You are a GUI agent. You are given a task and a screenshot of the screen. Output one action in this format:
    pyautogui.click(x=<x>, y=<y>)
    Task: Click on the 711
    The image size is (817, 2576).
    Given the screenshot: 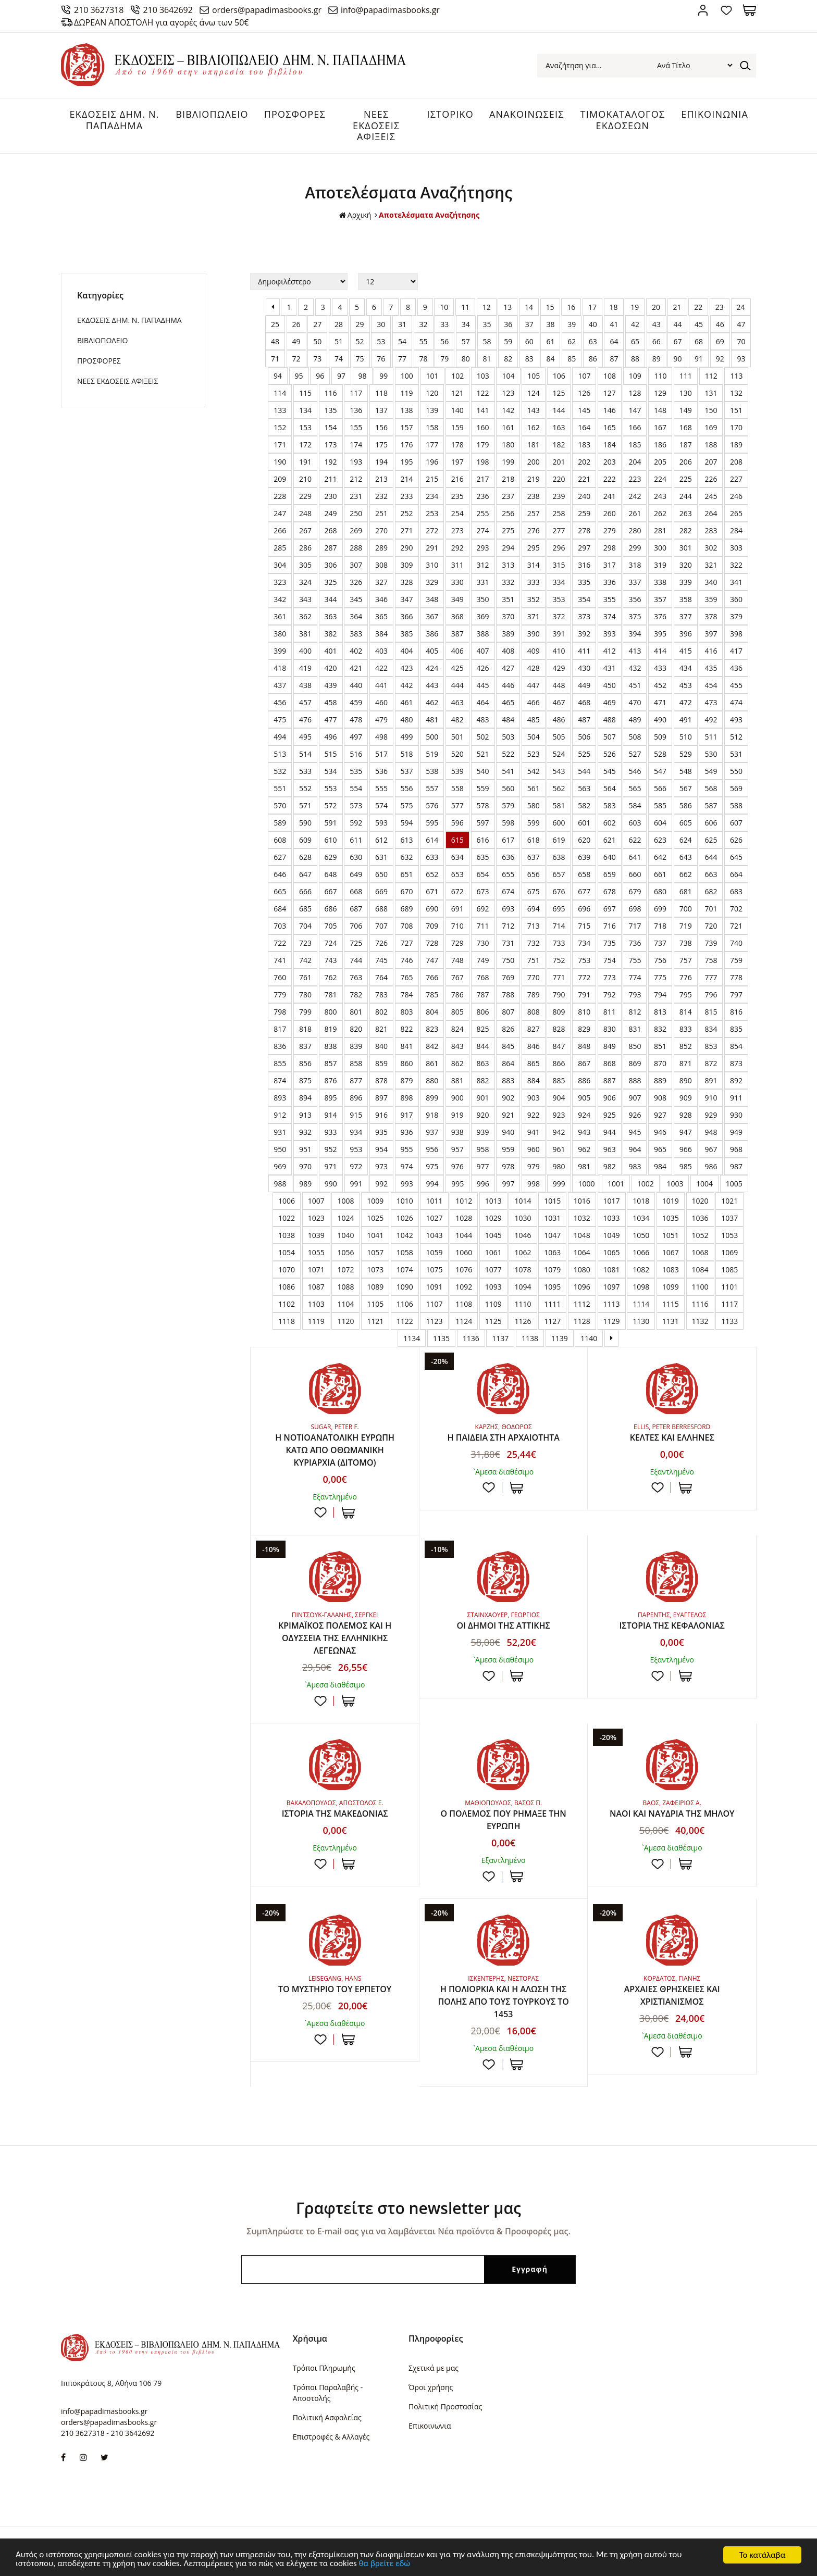 What is the action you would take?
    pyautogui.click(x=483, y=926)
    